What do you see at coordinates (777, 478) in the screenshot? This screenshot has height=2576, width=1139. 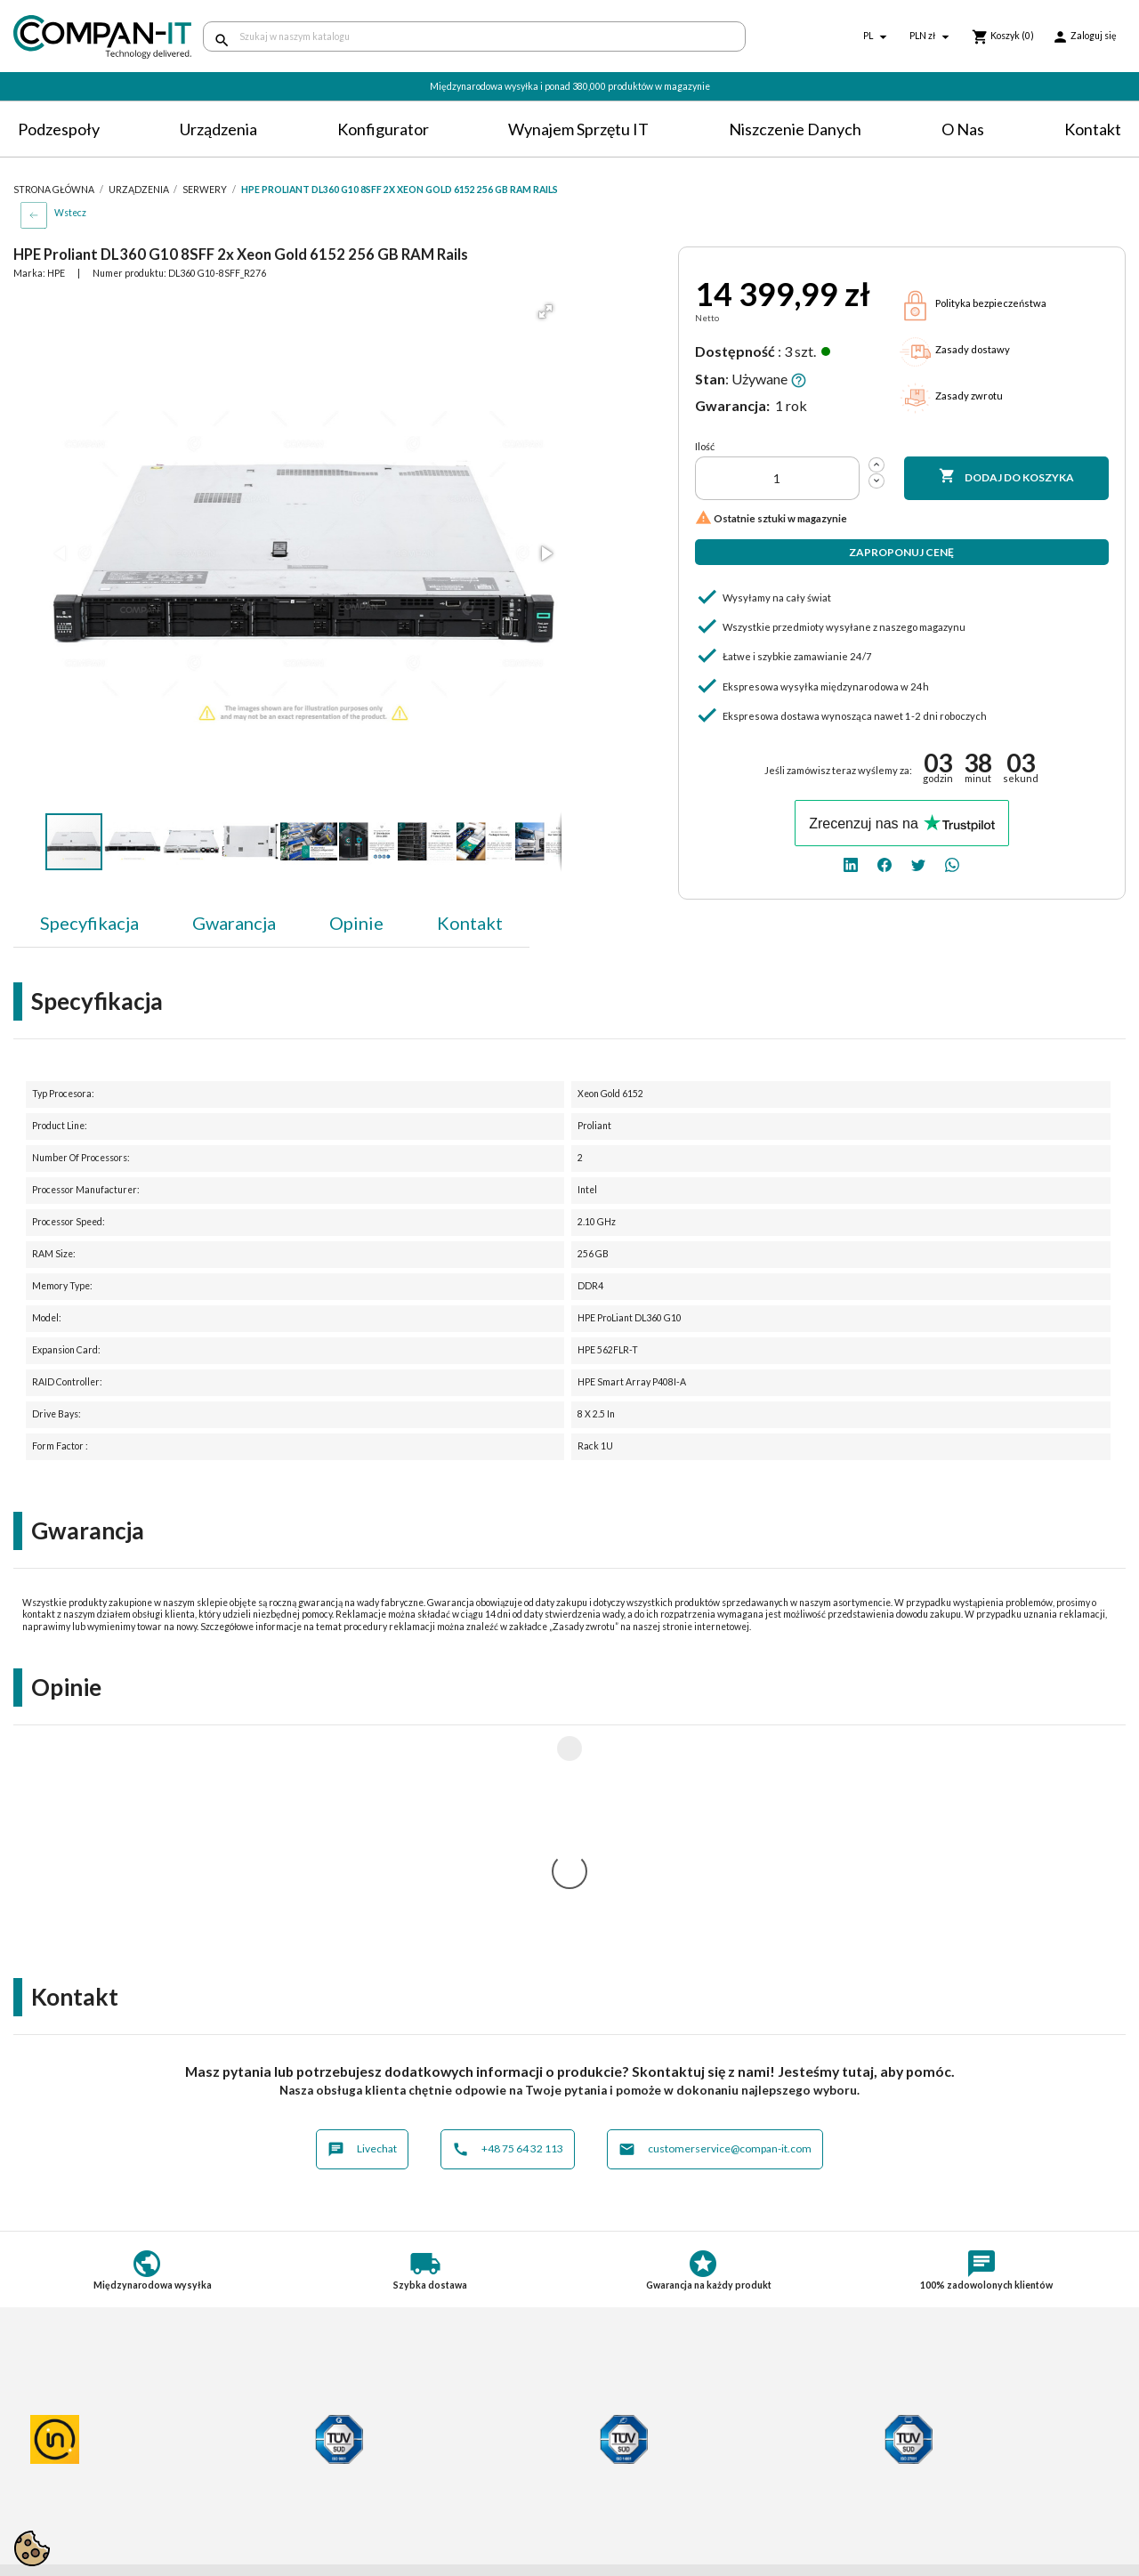 I see `[Ilość]` at bounding box center [777, 478].